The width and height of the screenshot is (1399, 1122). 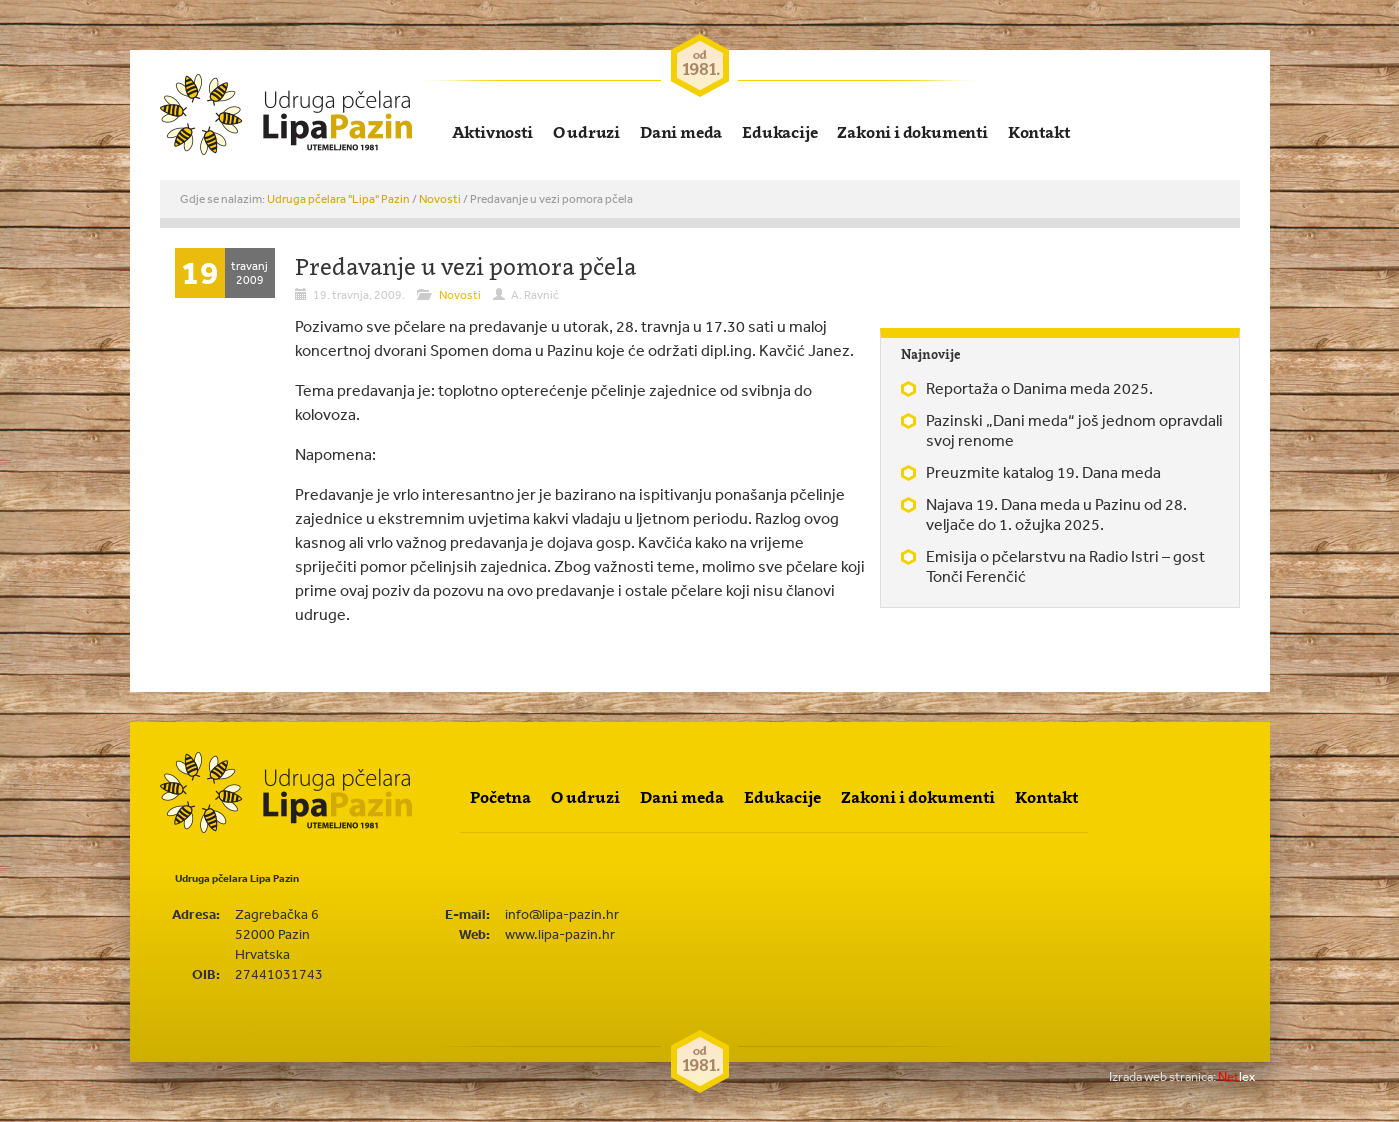 I want to click on Zakoni i dokumenti, so click(x=912, y=132).